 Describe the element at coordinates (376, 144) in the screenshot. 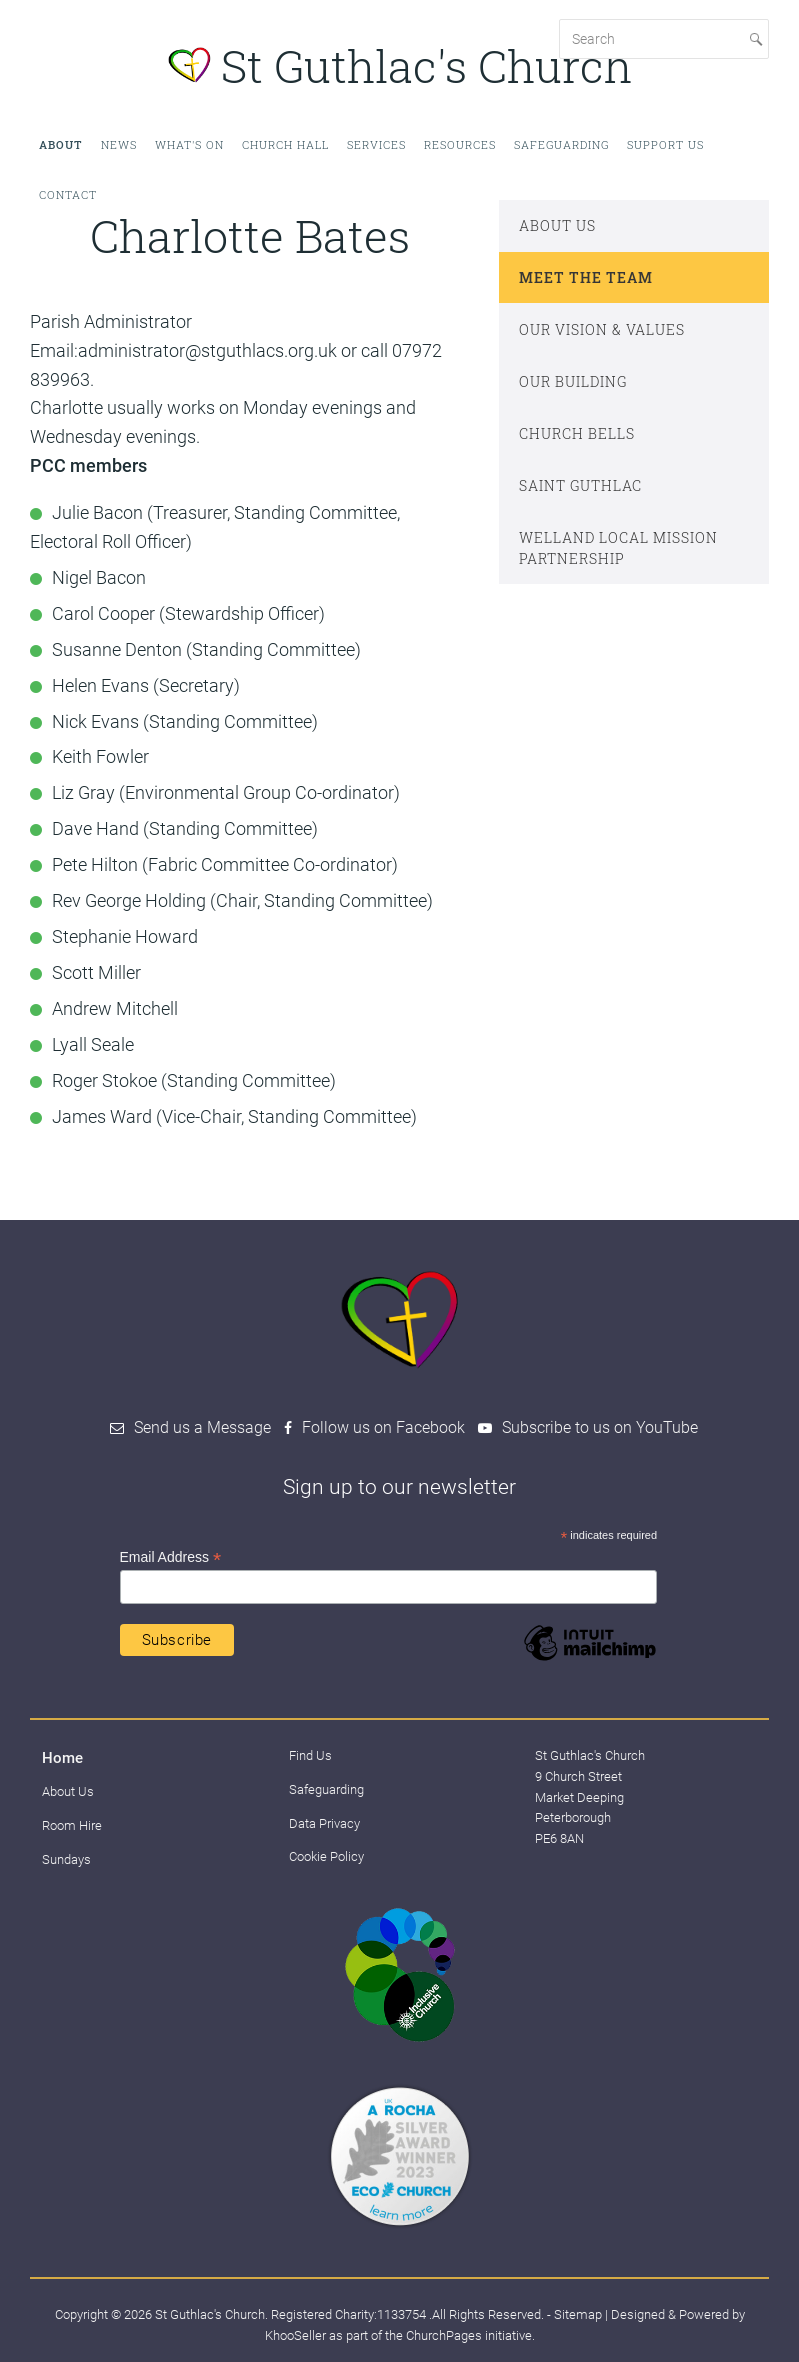

I see `Services` at that location.